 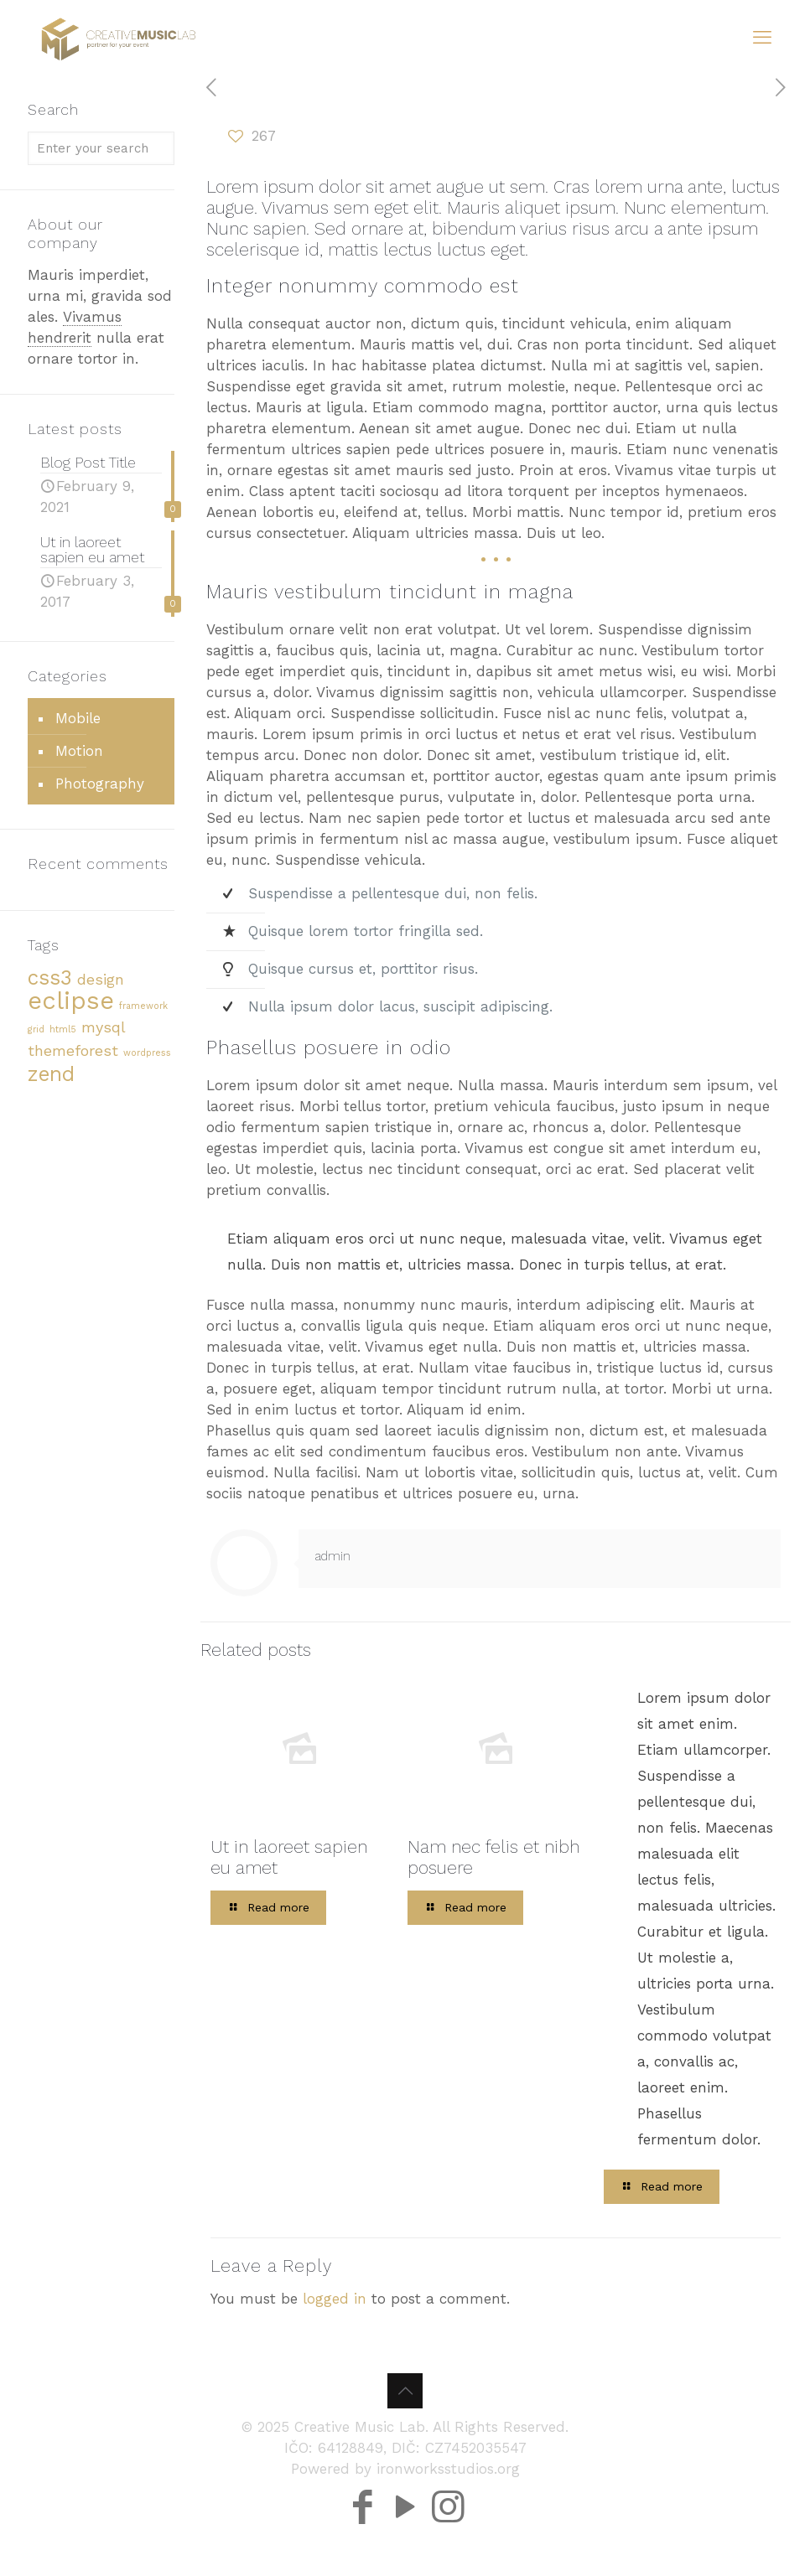 I want to click on wordpress [wordpress (2 items)], so click(x=147, y=1052).